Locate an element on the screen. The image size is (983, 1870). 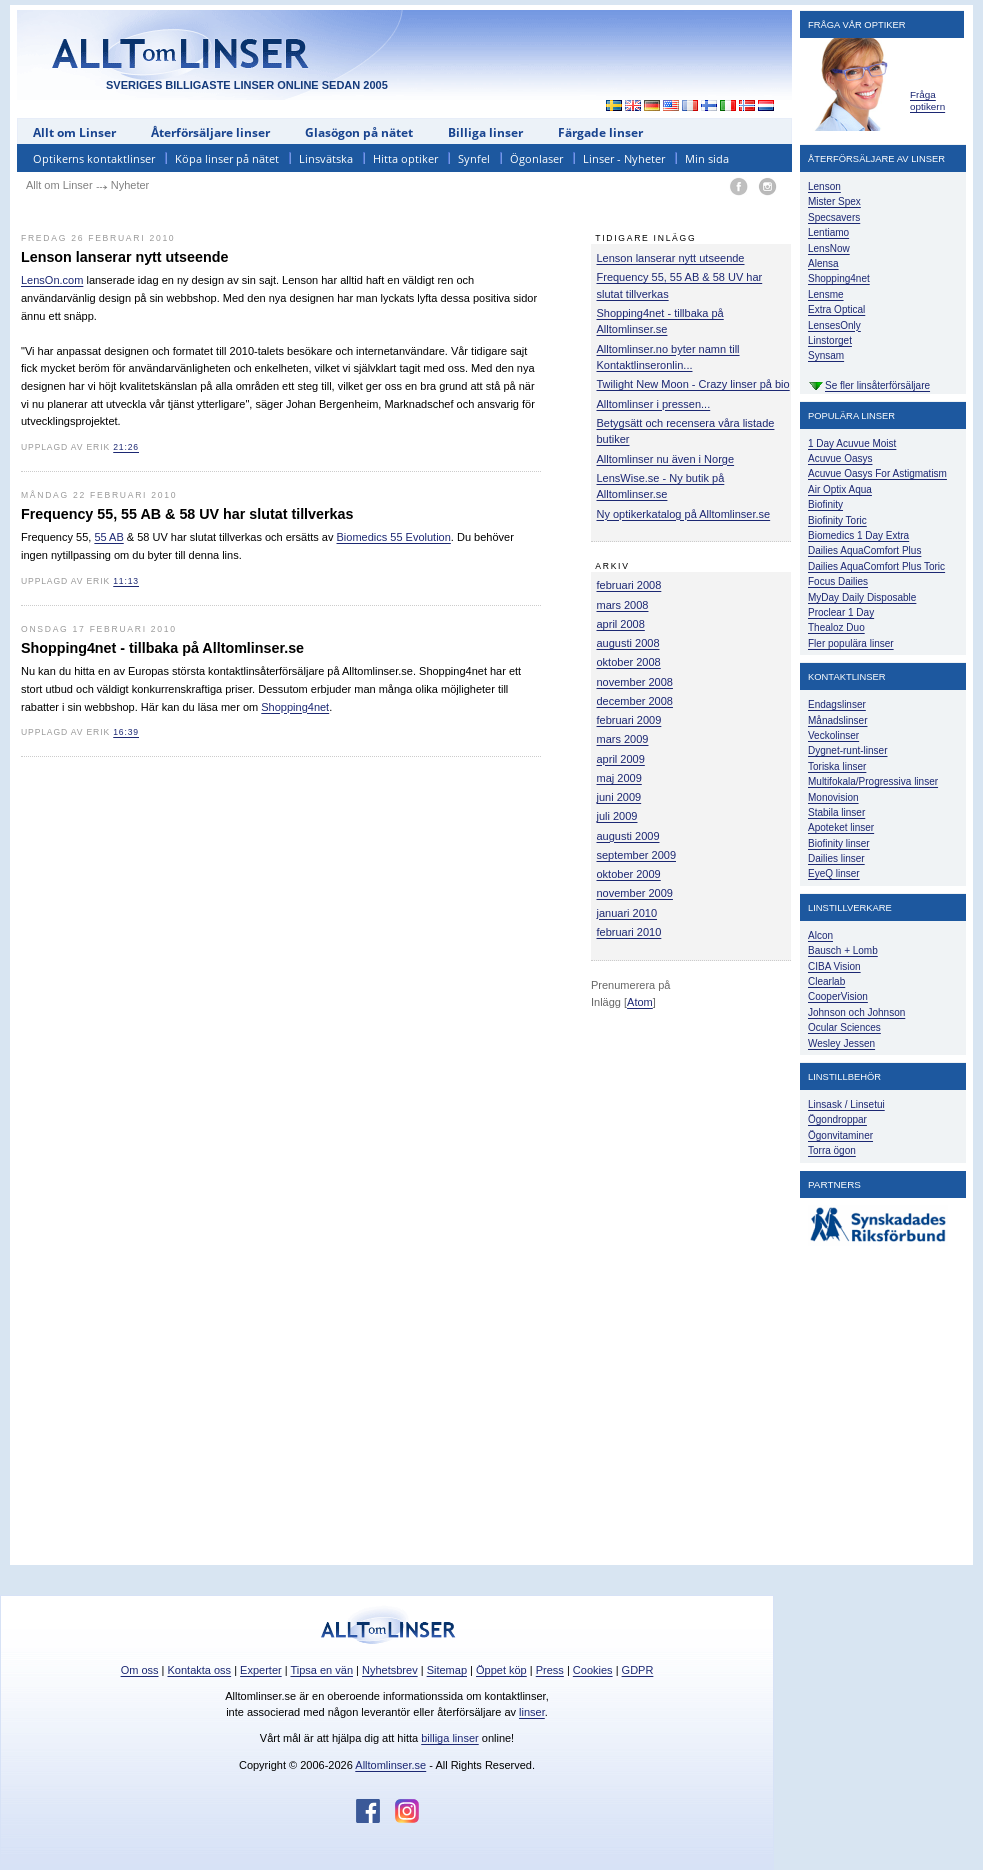
EyeQ linser is located at coordinates (834, 873).